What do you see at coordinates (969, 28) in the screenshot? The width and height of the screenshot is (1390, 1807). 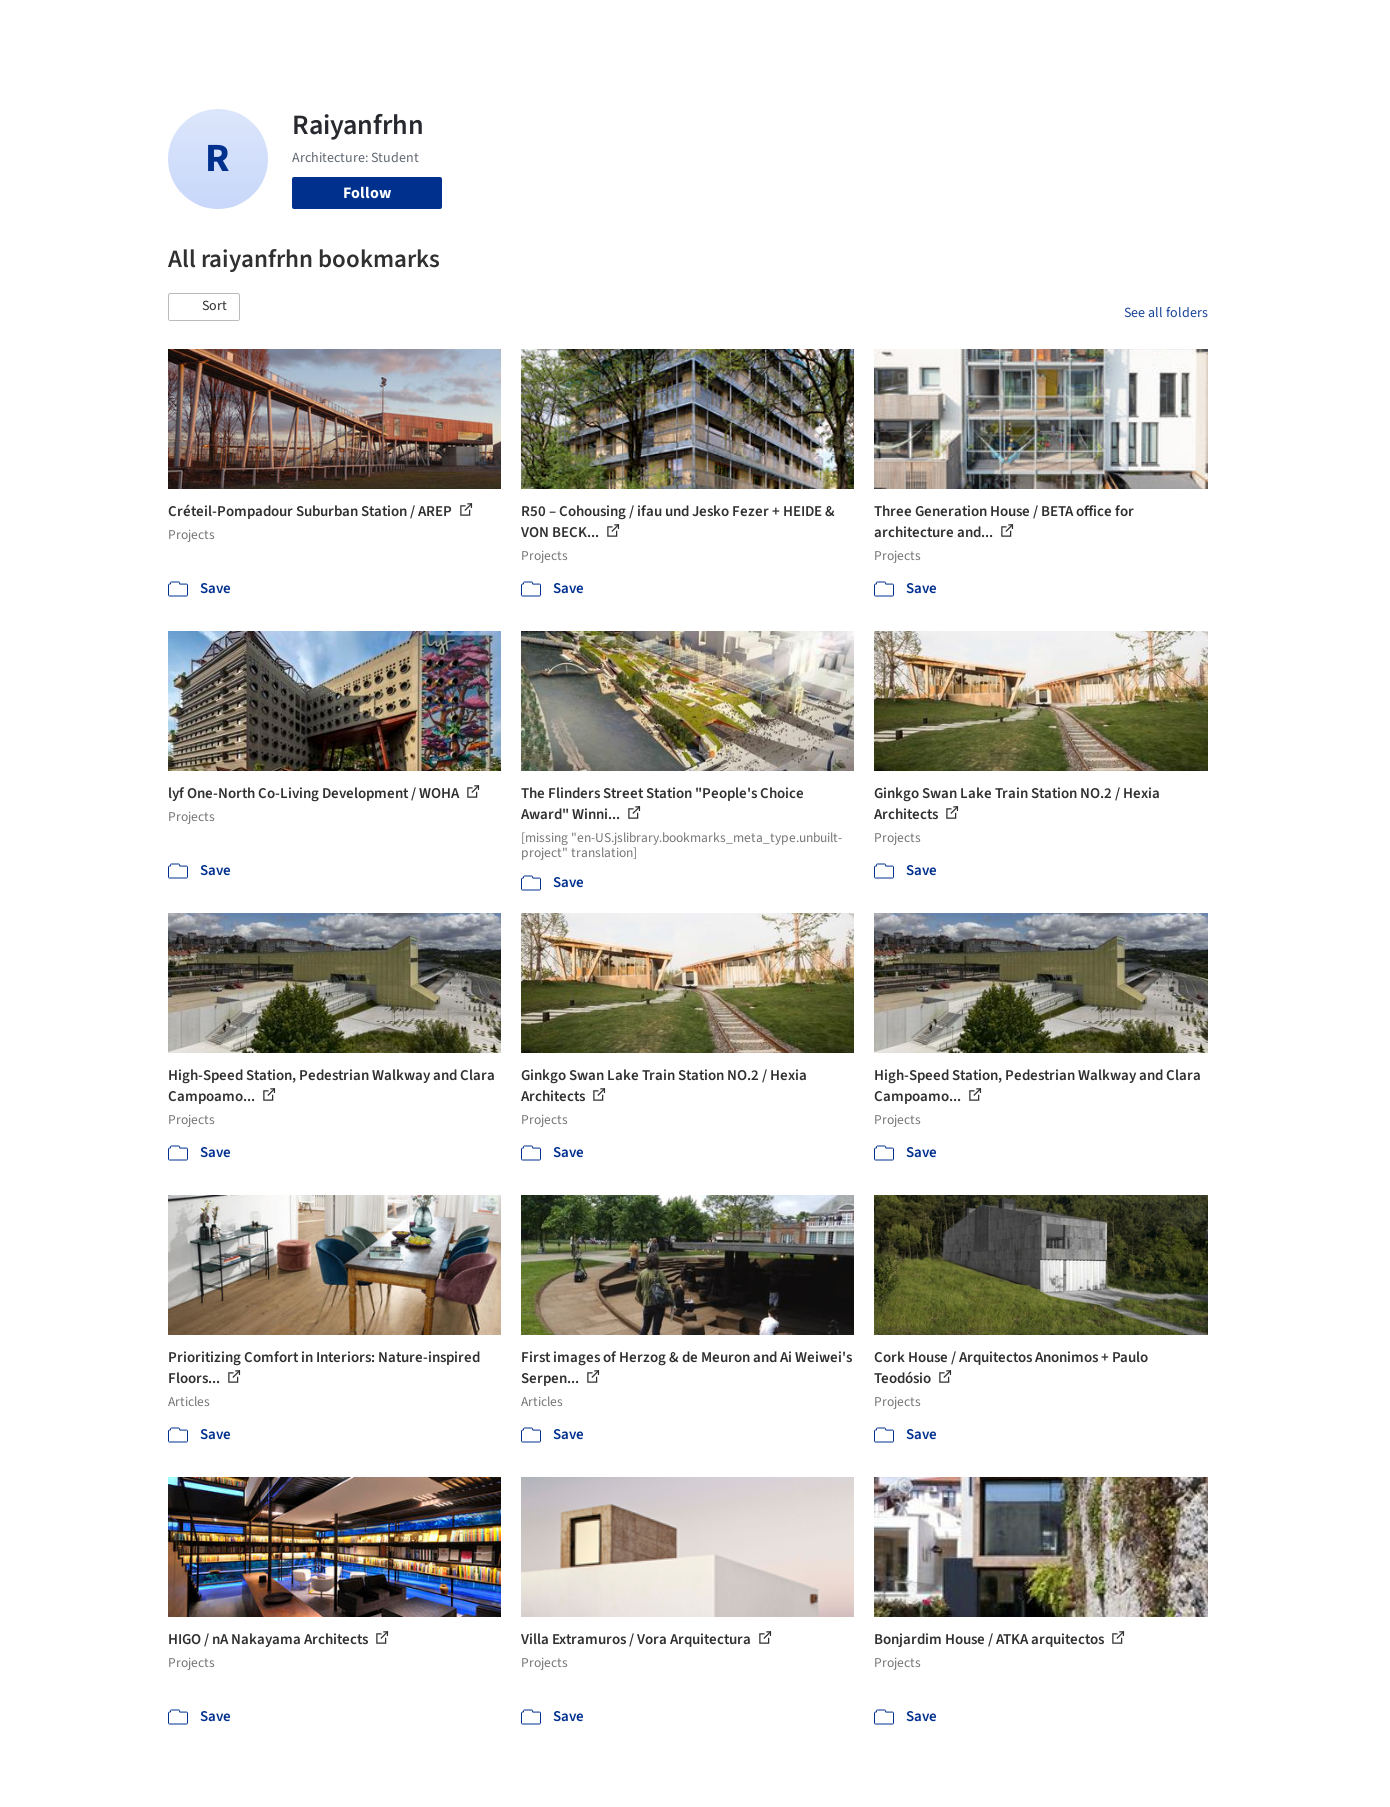 I see `News` at bounding box center [969, 28].